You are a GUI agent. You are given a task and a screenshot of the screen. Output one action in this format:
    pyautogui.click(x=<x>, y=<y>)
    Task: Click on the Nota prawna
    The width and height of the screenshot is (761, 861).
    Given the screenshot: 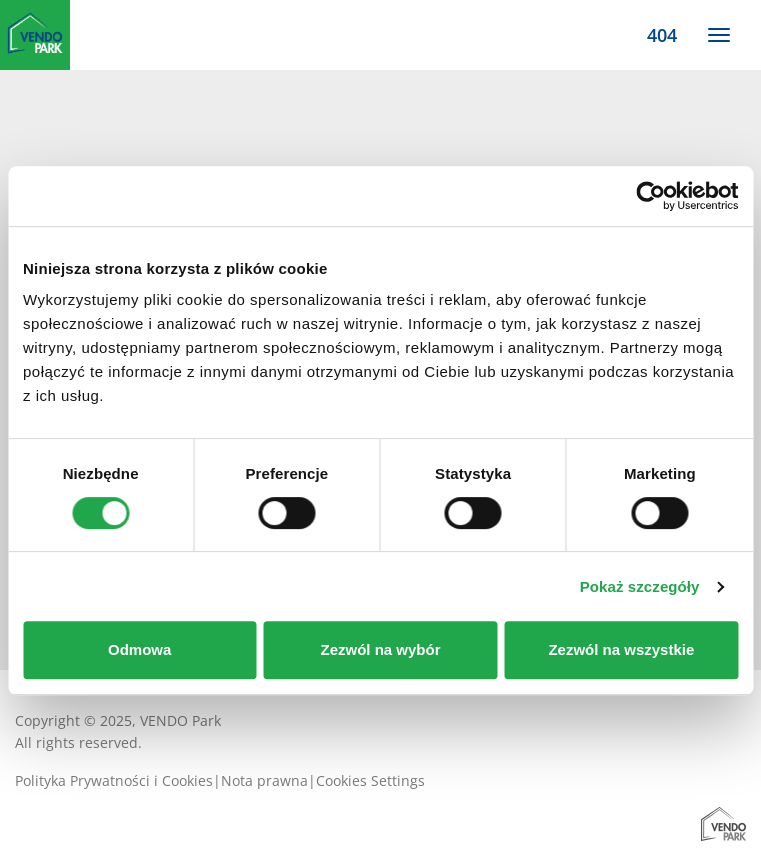 What is the action you would take?
    pyautogui.click(x=264, y=780)
    